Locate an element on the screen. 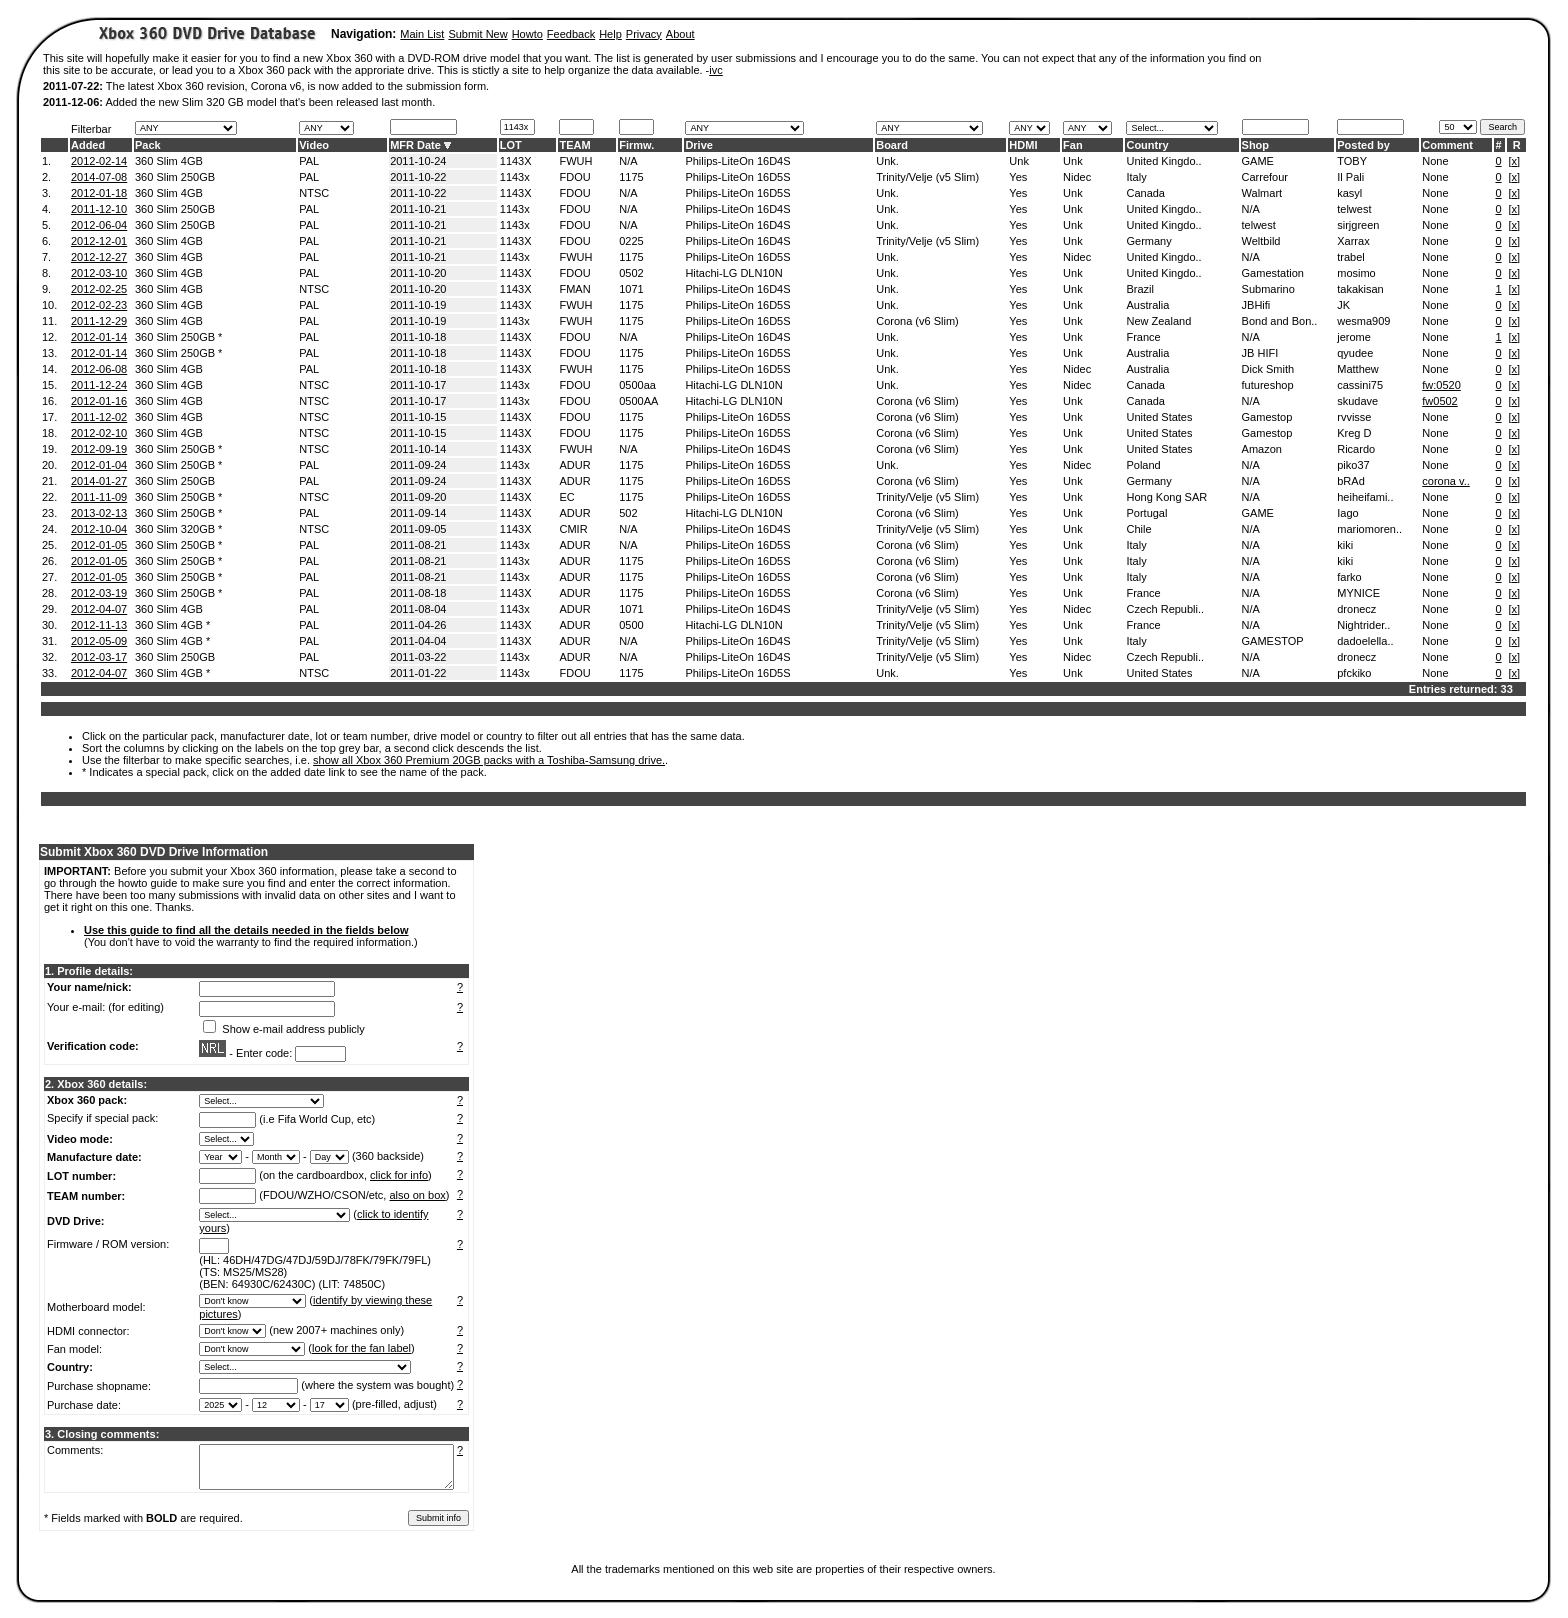 This screenshot has width=1568, height=1618. Corona (v6 Slim) is located at coordinates (917, 321).